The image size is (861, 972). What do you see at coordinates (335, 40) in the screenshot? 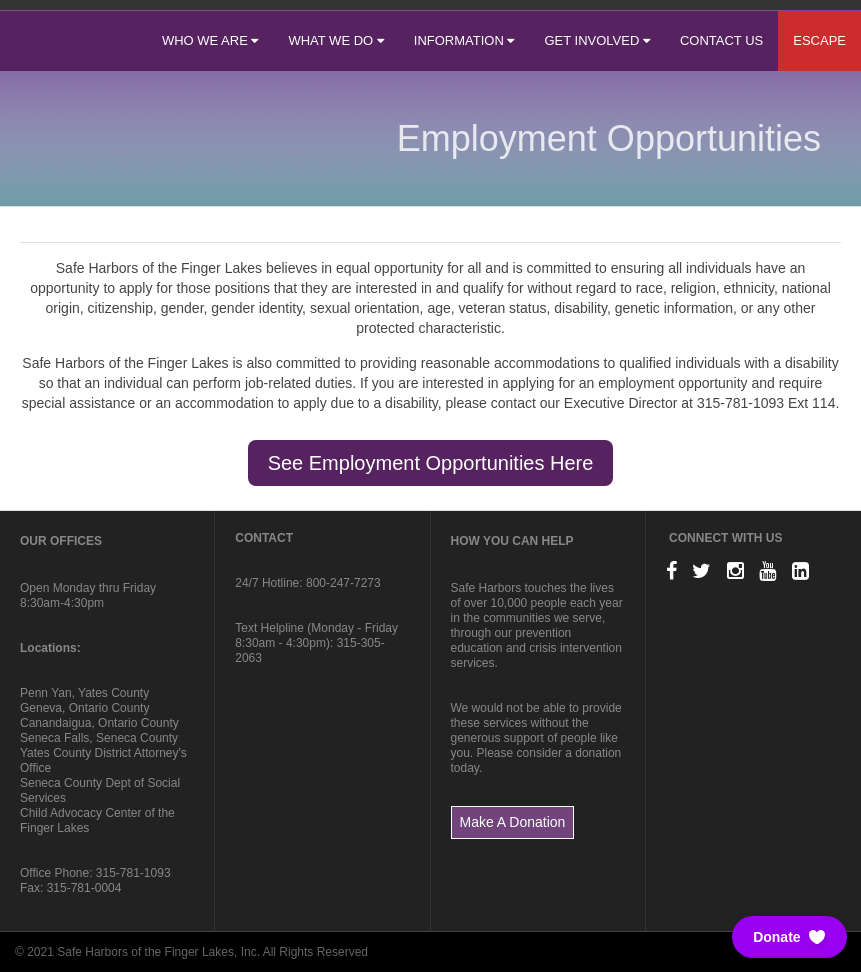
I see `WHAT WE DO` at bounding box center [335, 40].